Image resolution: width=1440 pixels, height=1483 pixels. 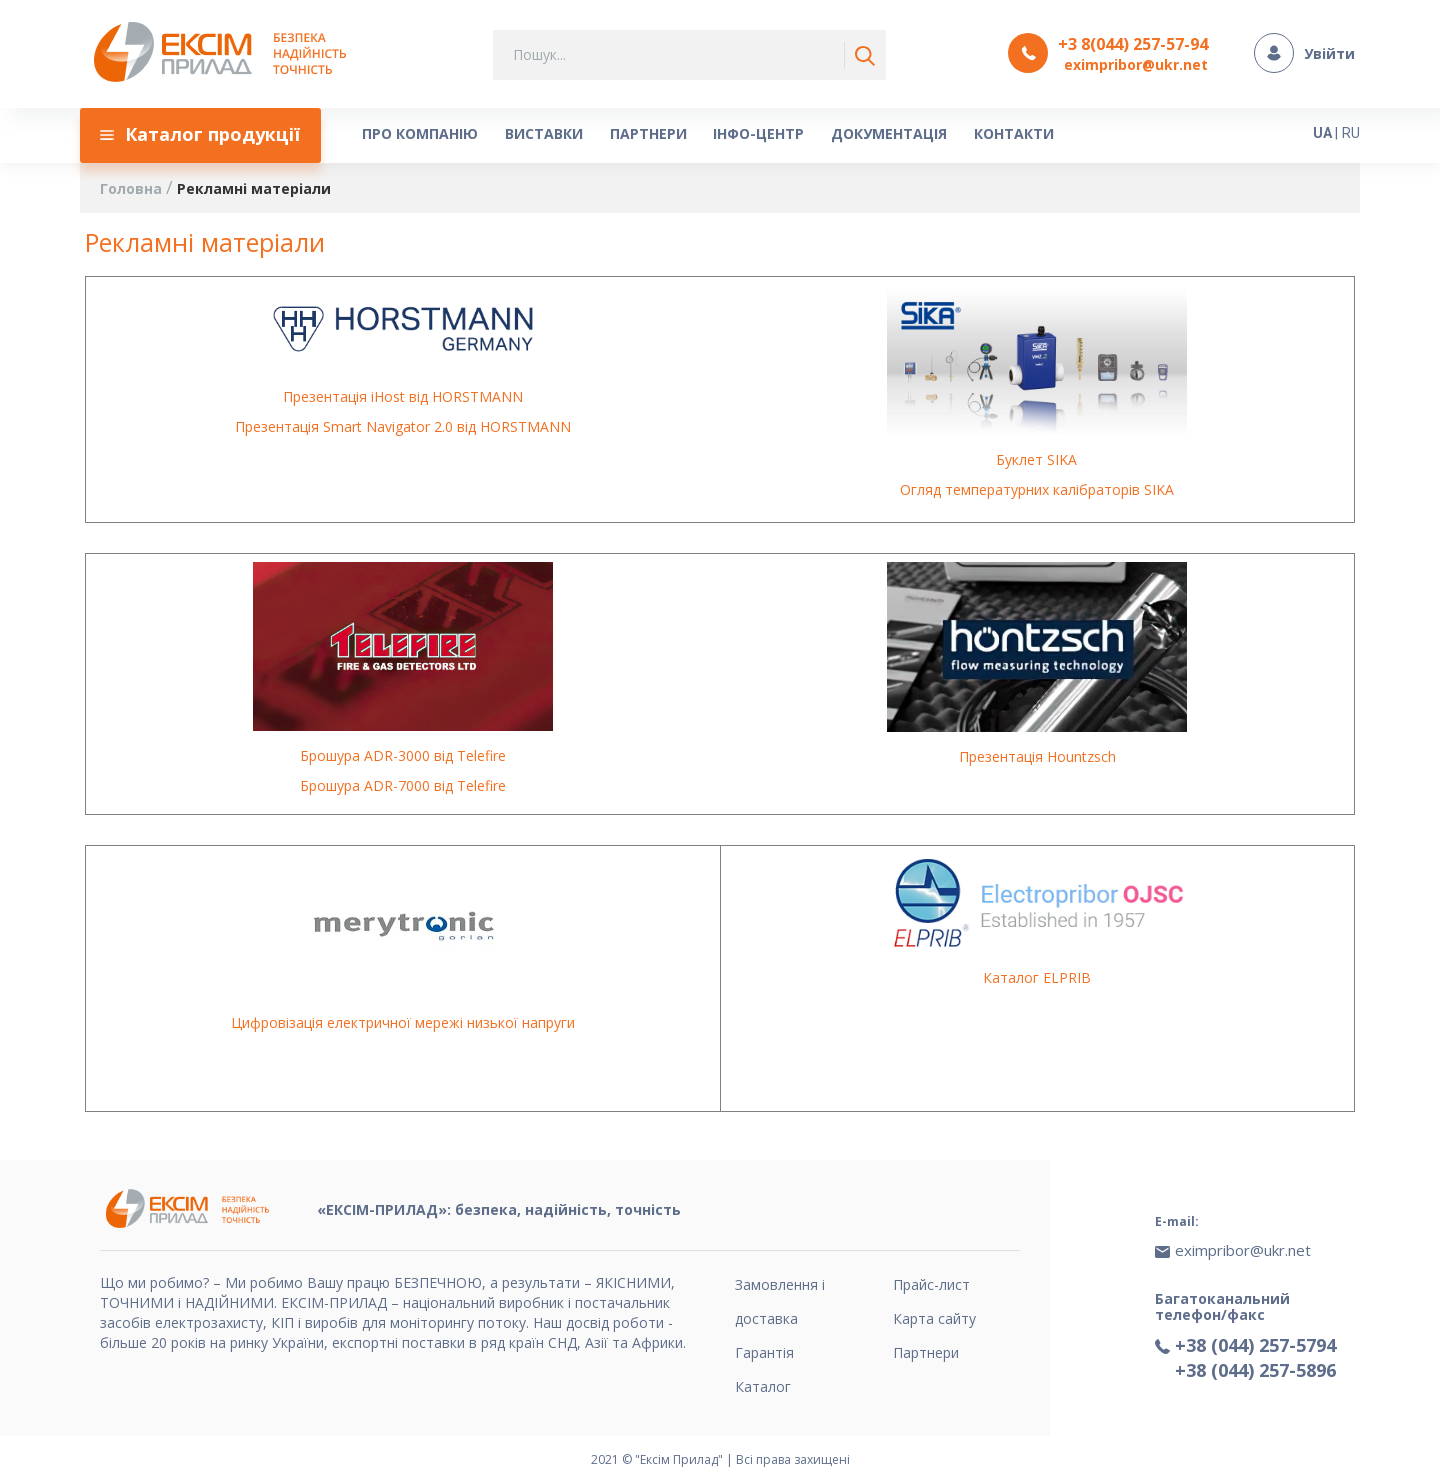 What do you see at coordinates (1037, 756) in the screenshot?
I see `Презентація Hountzsch` at bounding box center [1037, 756].